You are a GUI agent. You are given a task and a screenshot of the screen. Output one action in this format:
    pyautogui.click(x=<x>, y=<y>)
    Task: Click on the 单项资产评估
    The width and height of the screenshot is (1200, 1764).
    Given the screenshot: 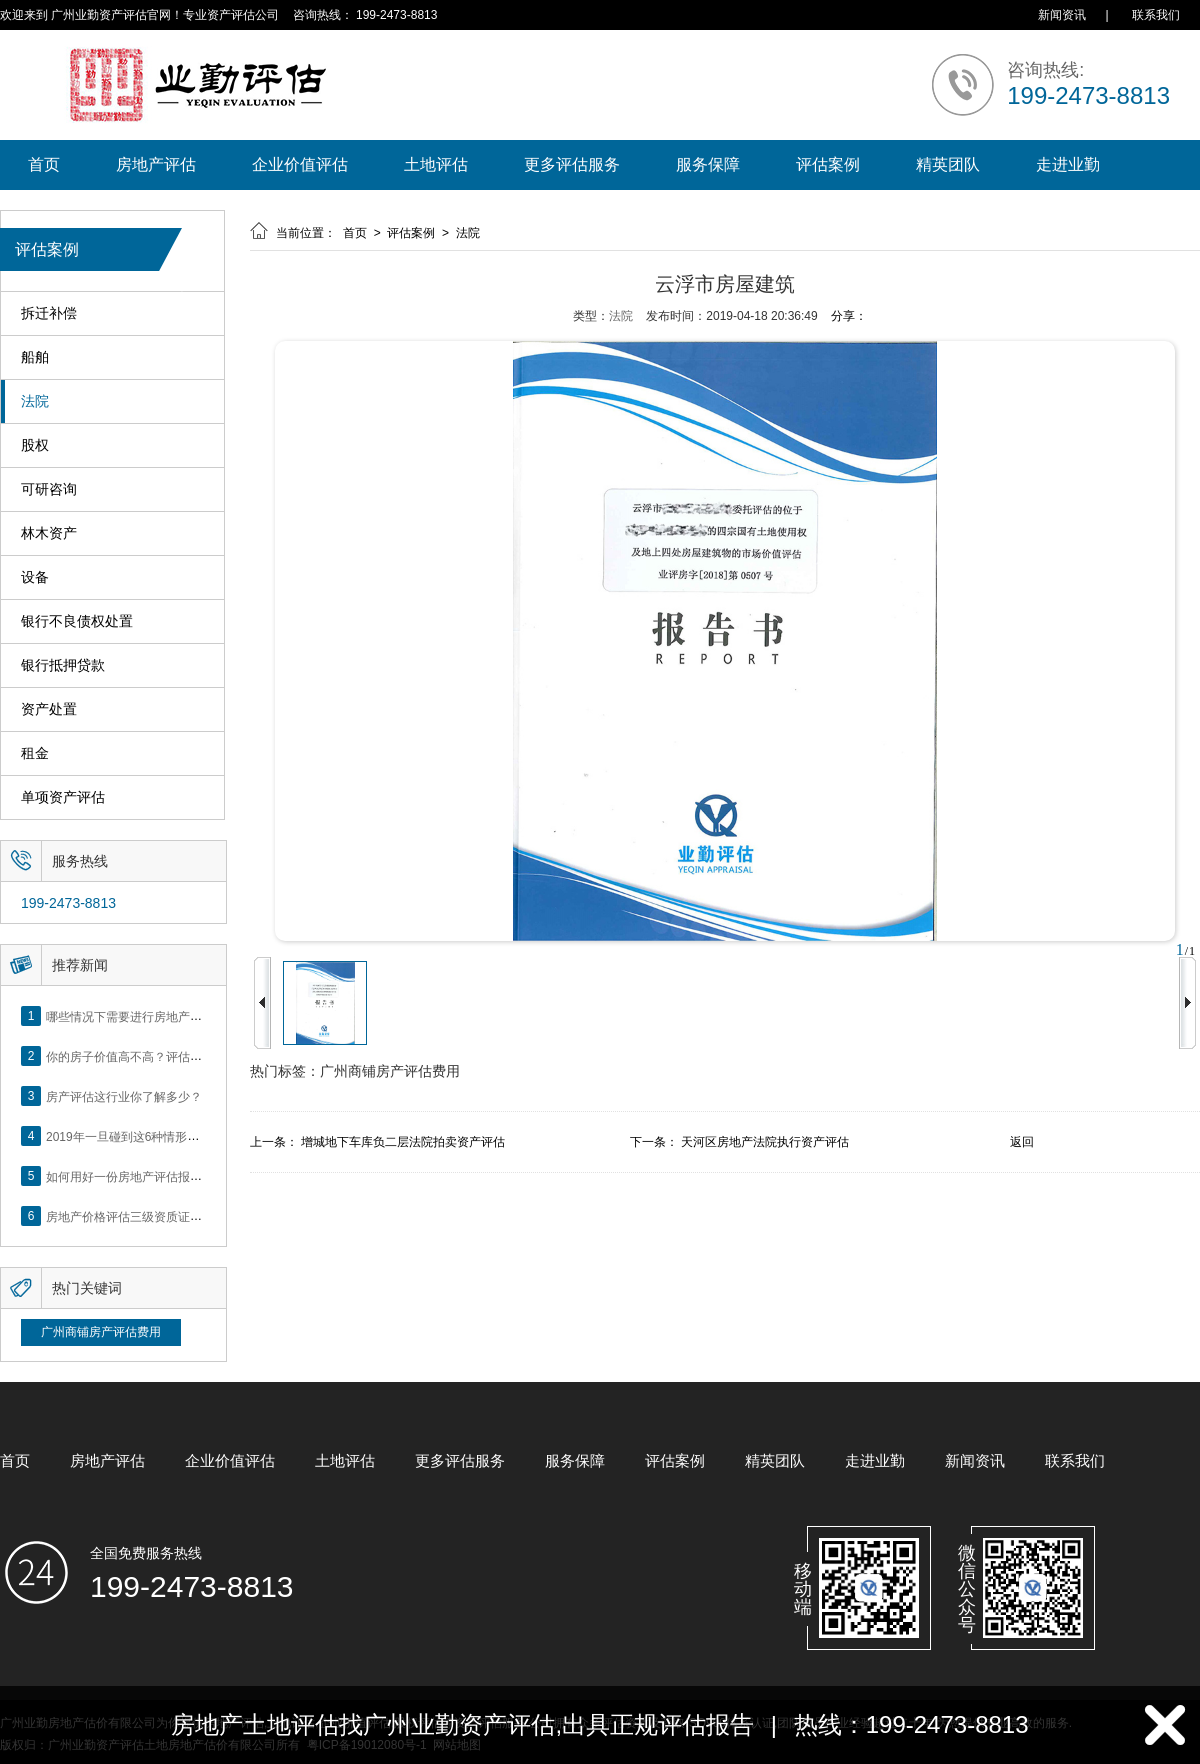 What is the action you would take?
    pyautogui.click(x=63, y=797)
    